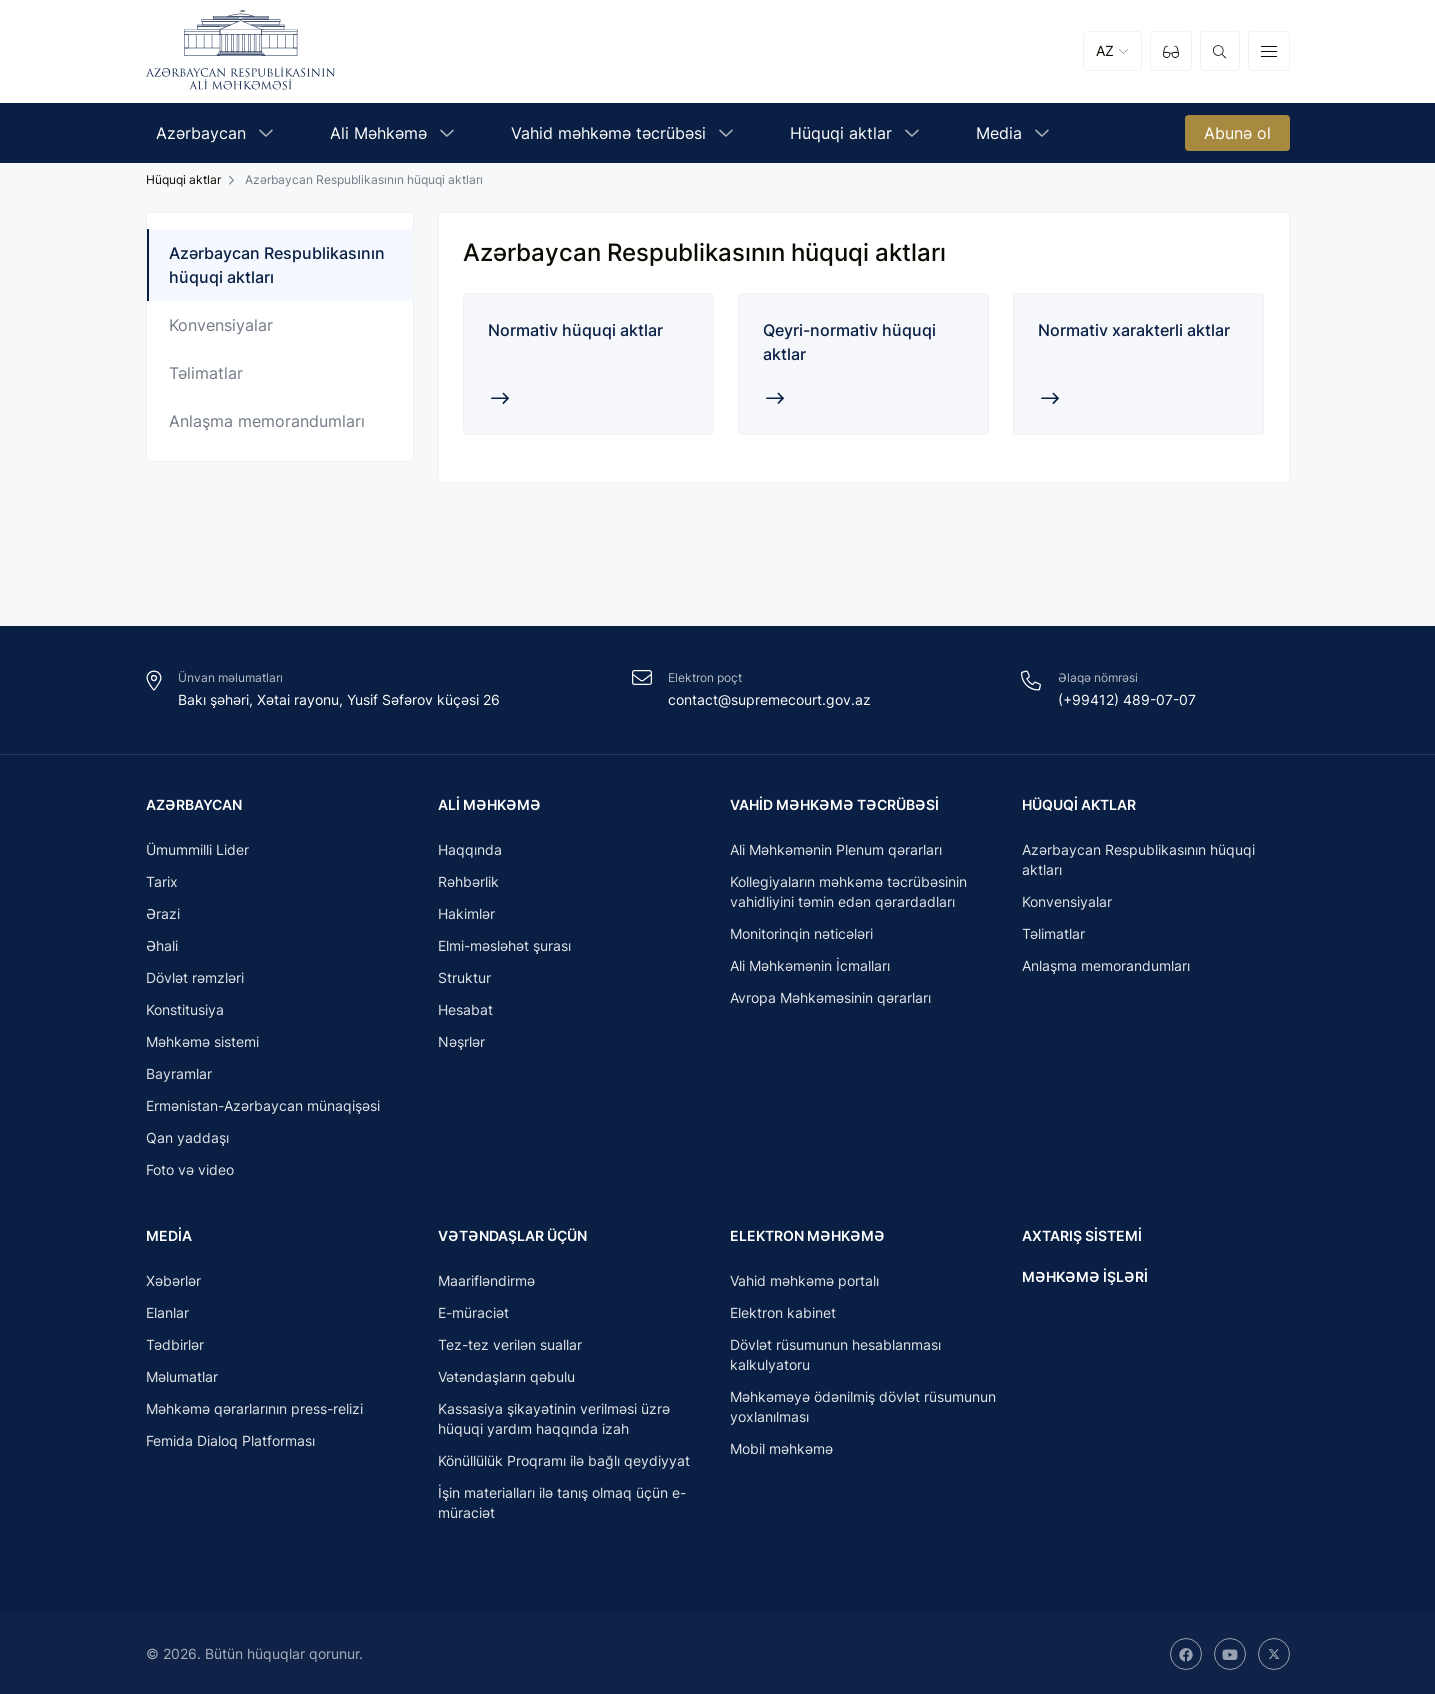  I want to click on Azərbaycan, so click(194, 802).